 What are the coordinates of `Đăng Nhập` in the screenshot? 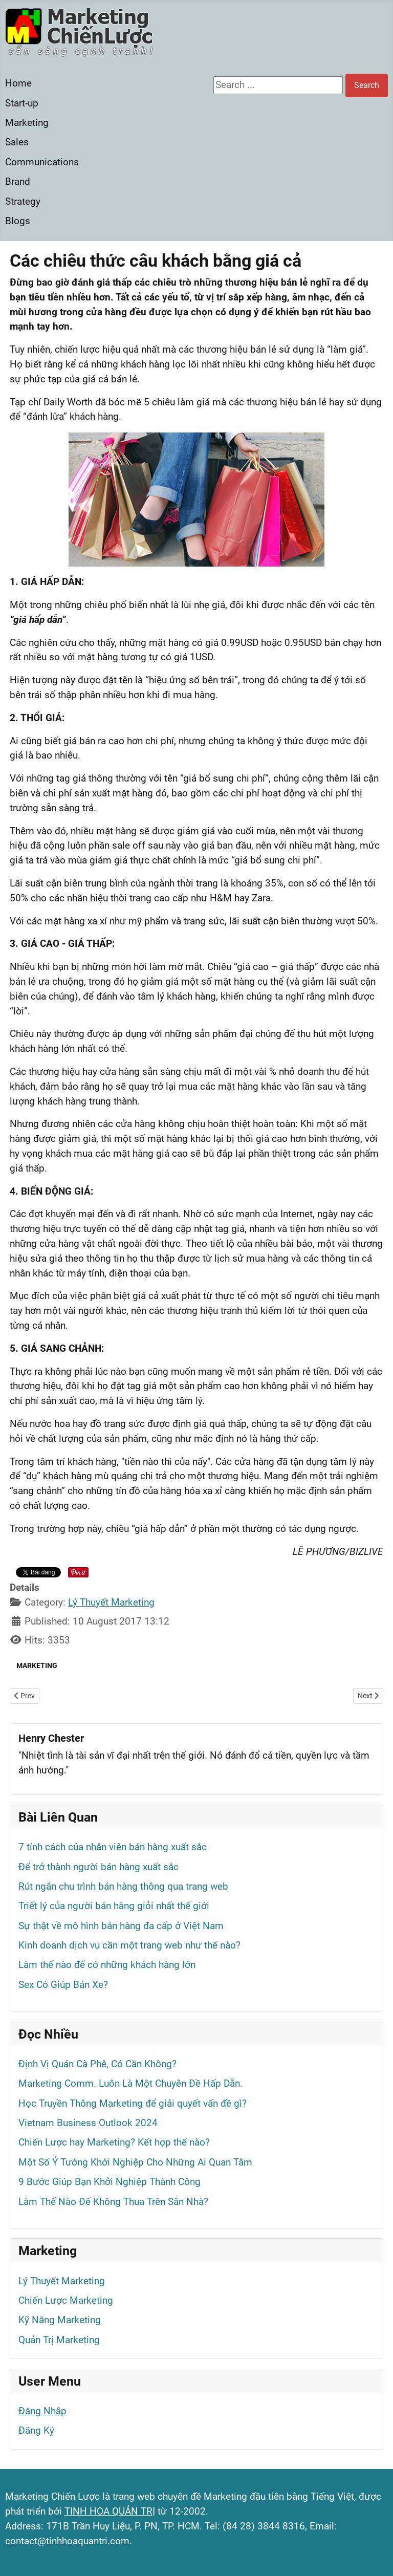 It's located at (42, 2411).